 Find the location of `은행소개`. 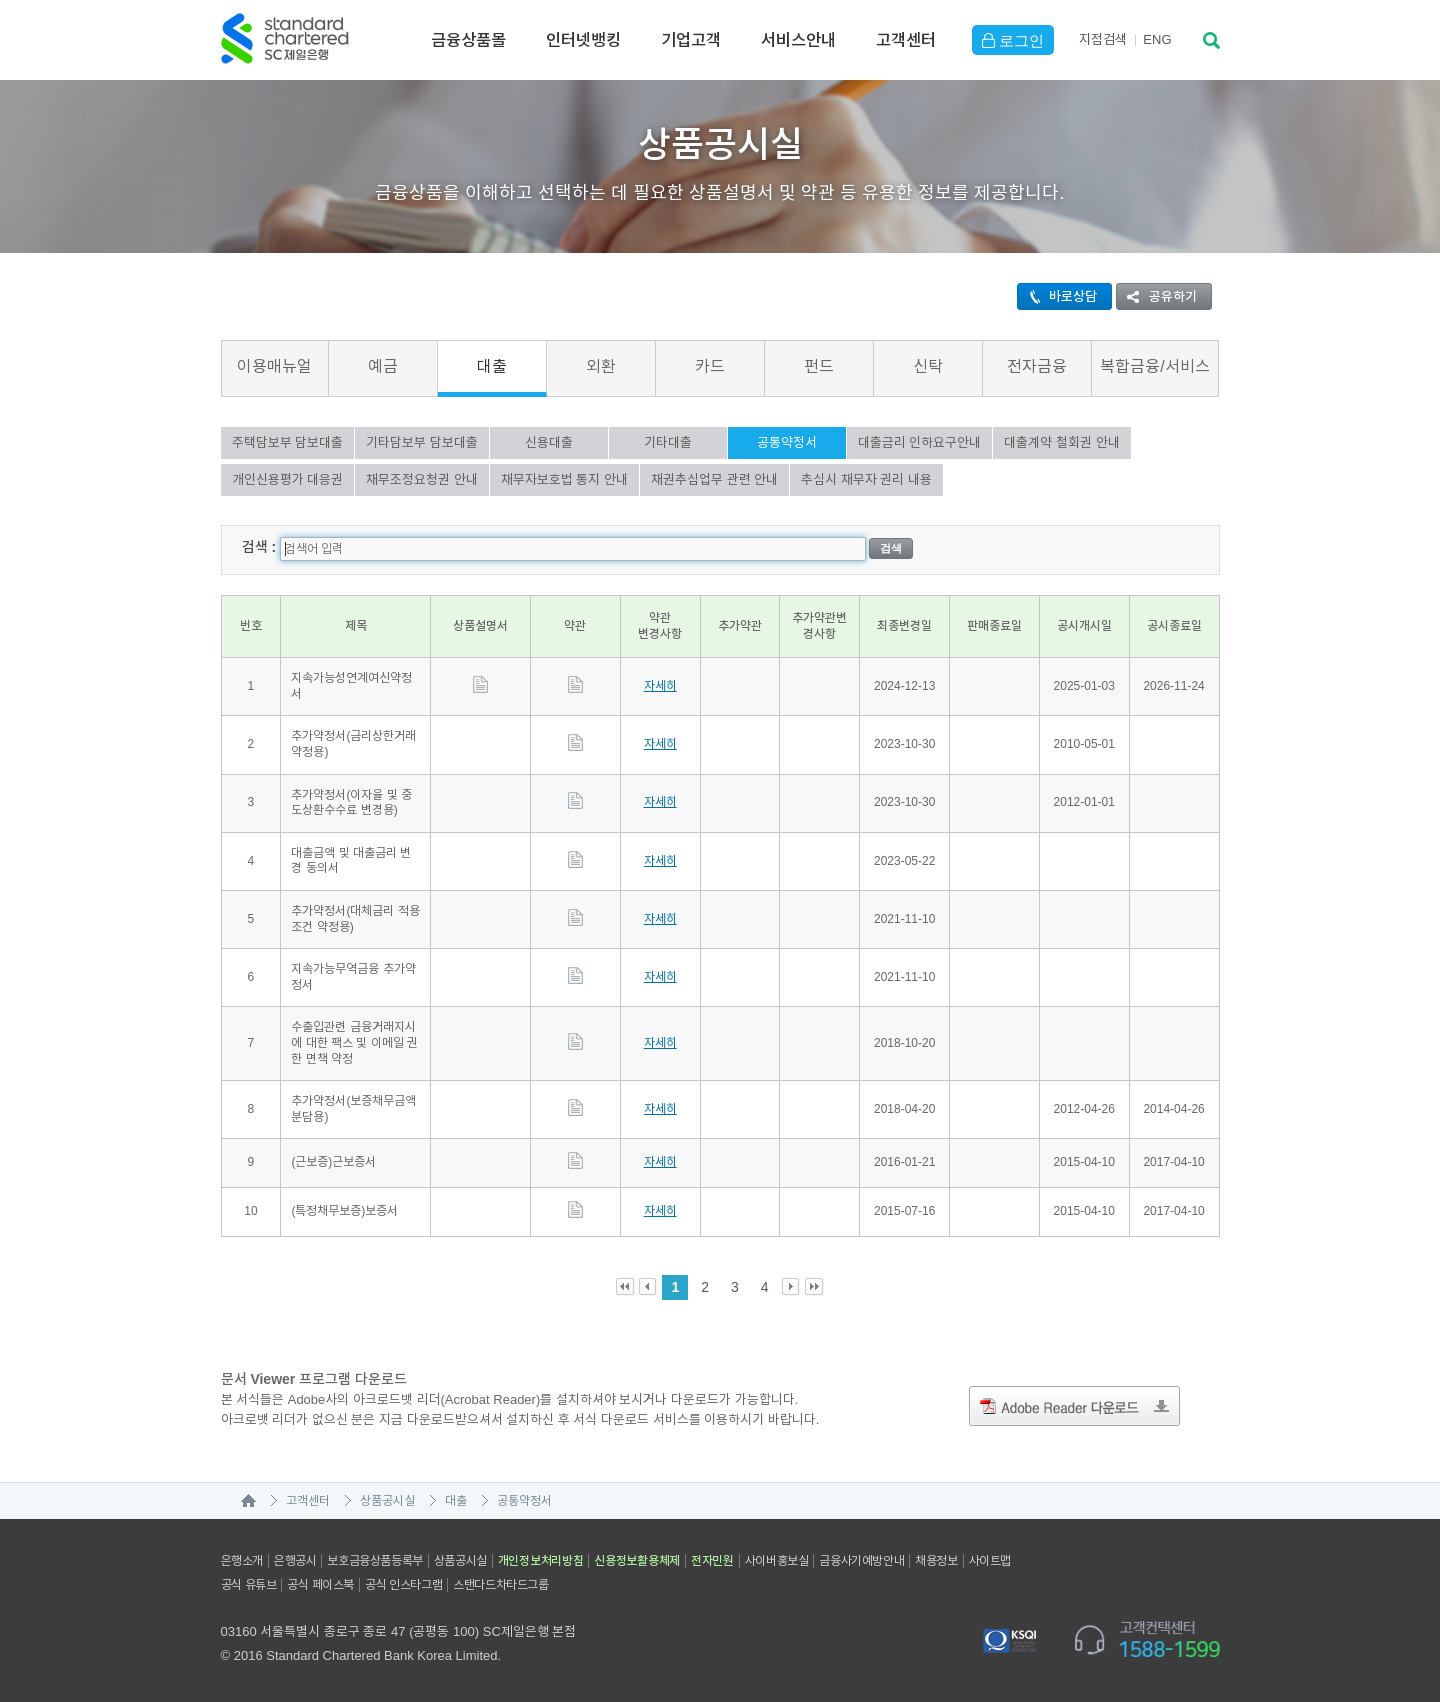

은행소개 is located at coordinates (242, 1560).